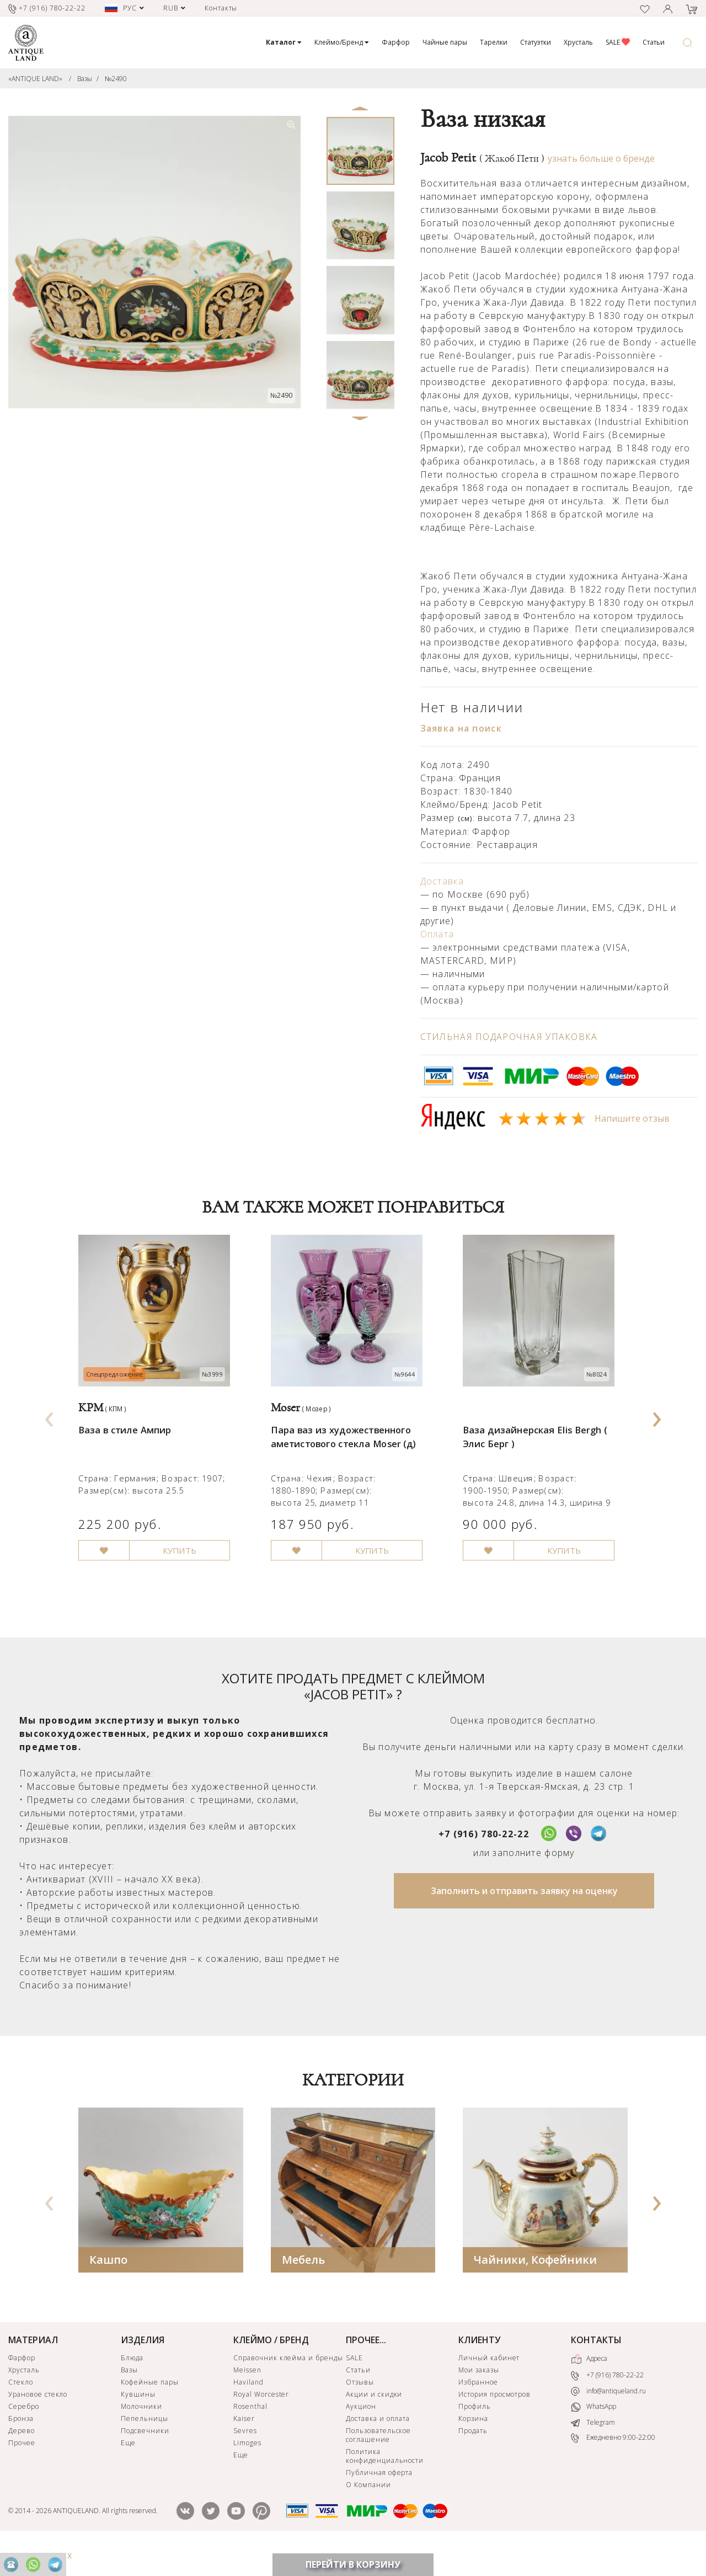  What do you see at coordinates (361, 2434) in the screenshot?
I see `Аукцион` at bounding box center [361, 2434].